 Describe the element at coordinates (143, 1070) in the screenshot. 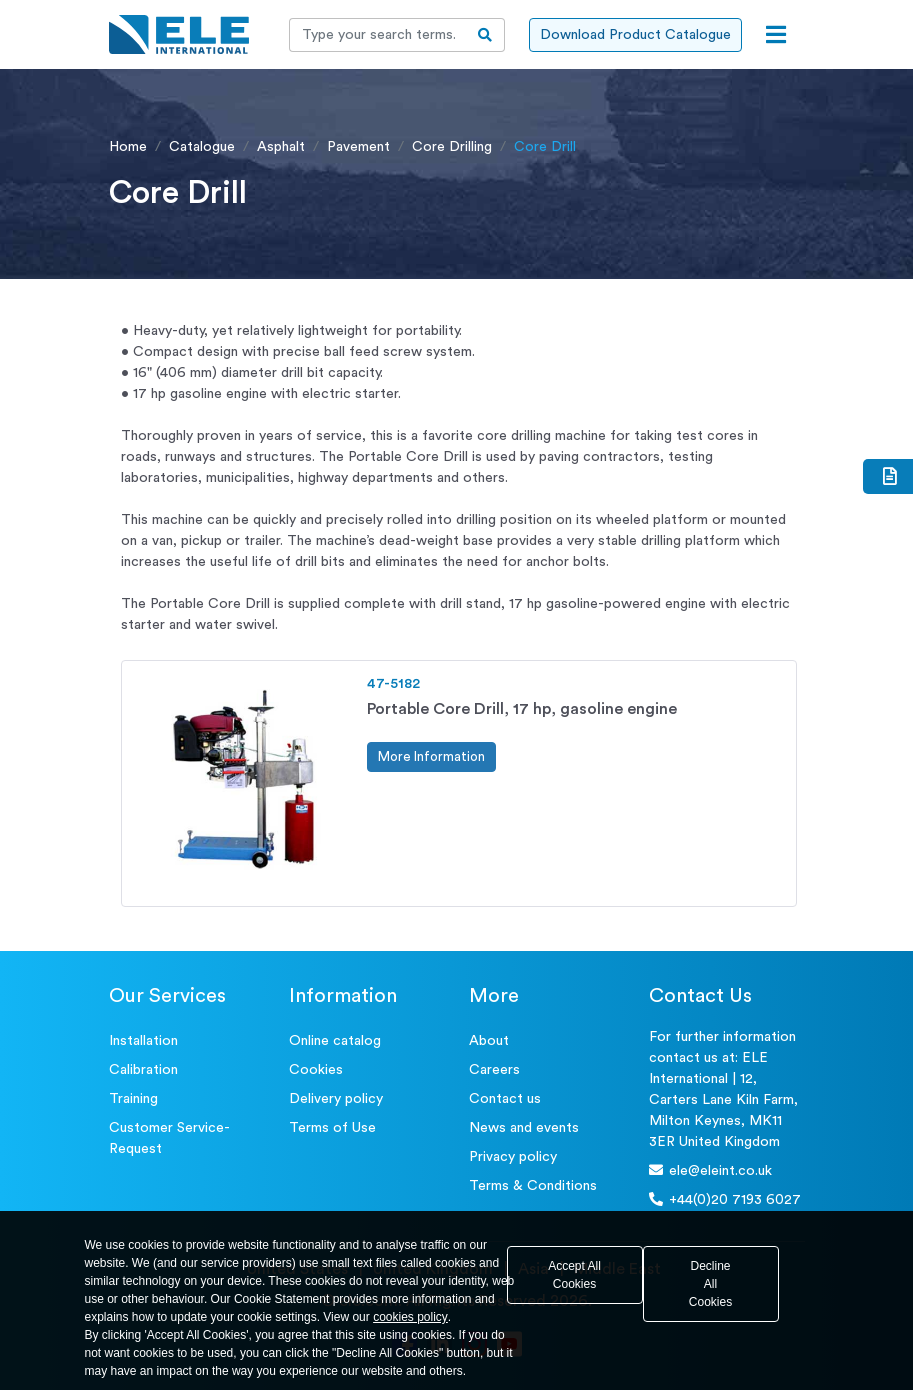

I see `Calibration` at that location.